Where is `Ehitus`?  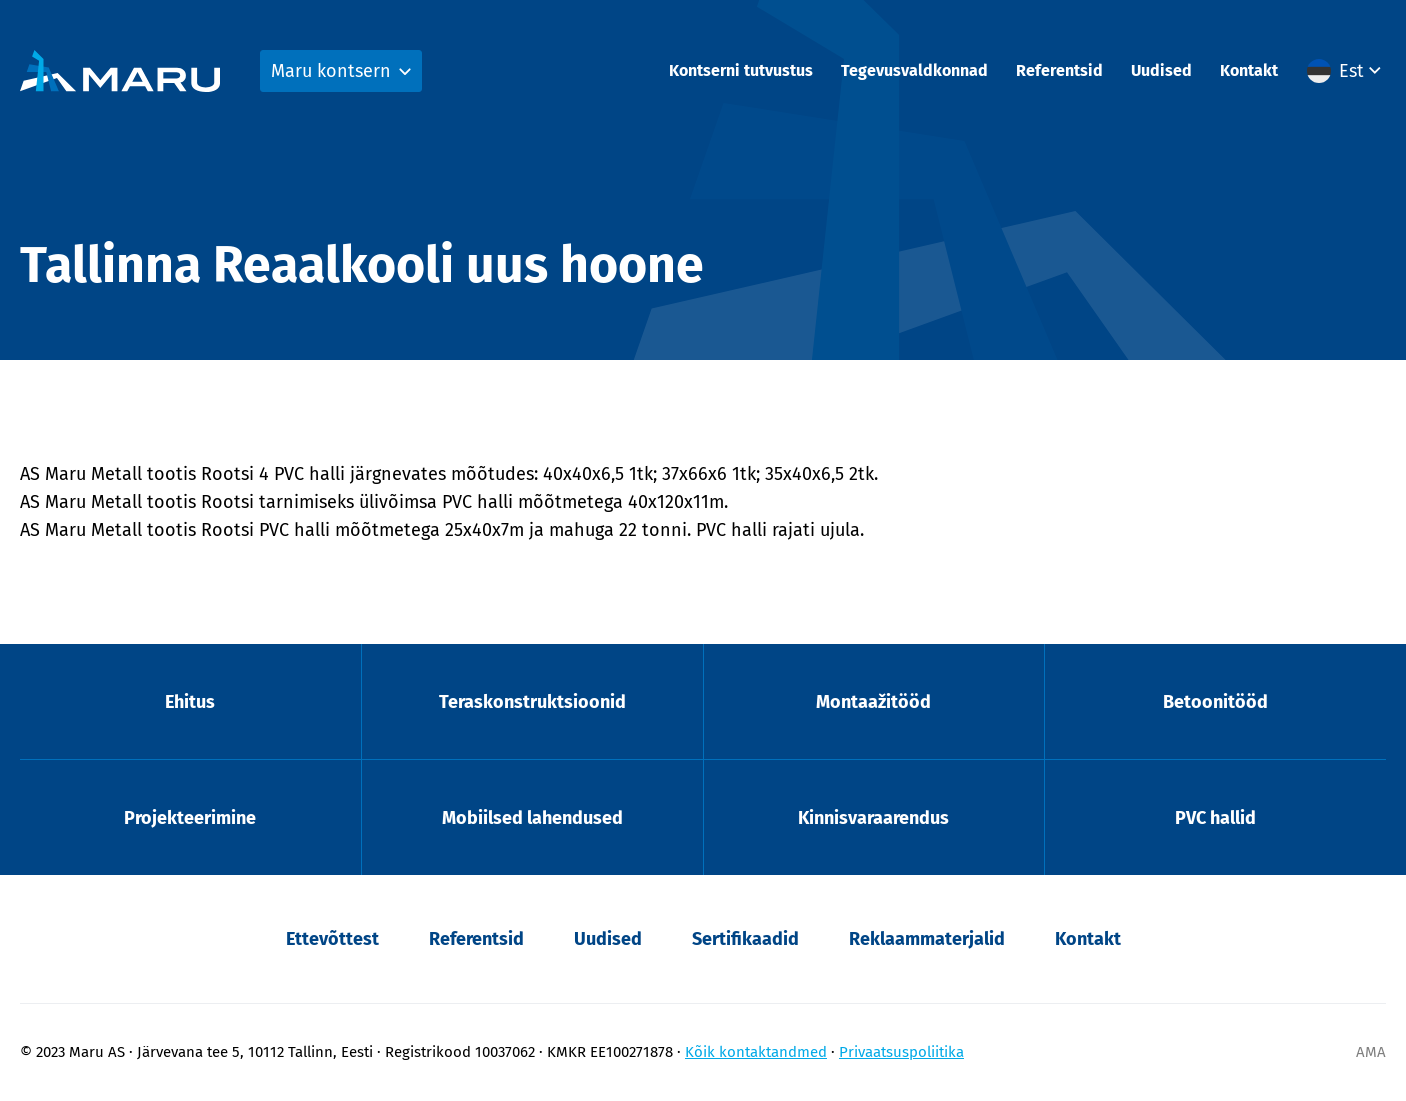
Ehitus is located at coordinates (190, 702).